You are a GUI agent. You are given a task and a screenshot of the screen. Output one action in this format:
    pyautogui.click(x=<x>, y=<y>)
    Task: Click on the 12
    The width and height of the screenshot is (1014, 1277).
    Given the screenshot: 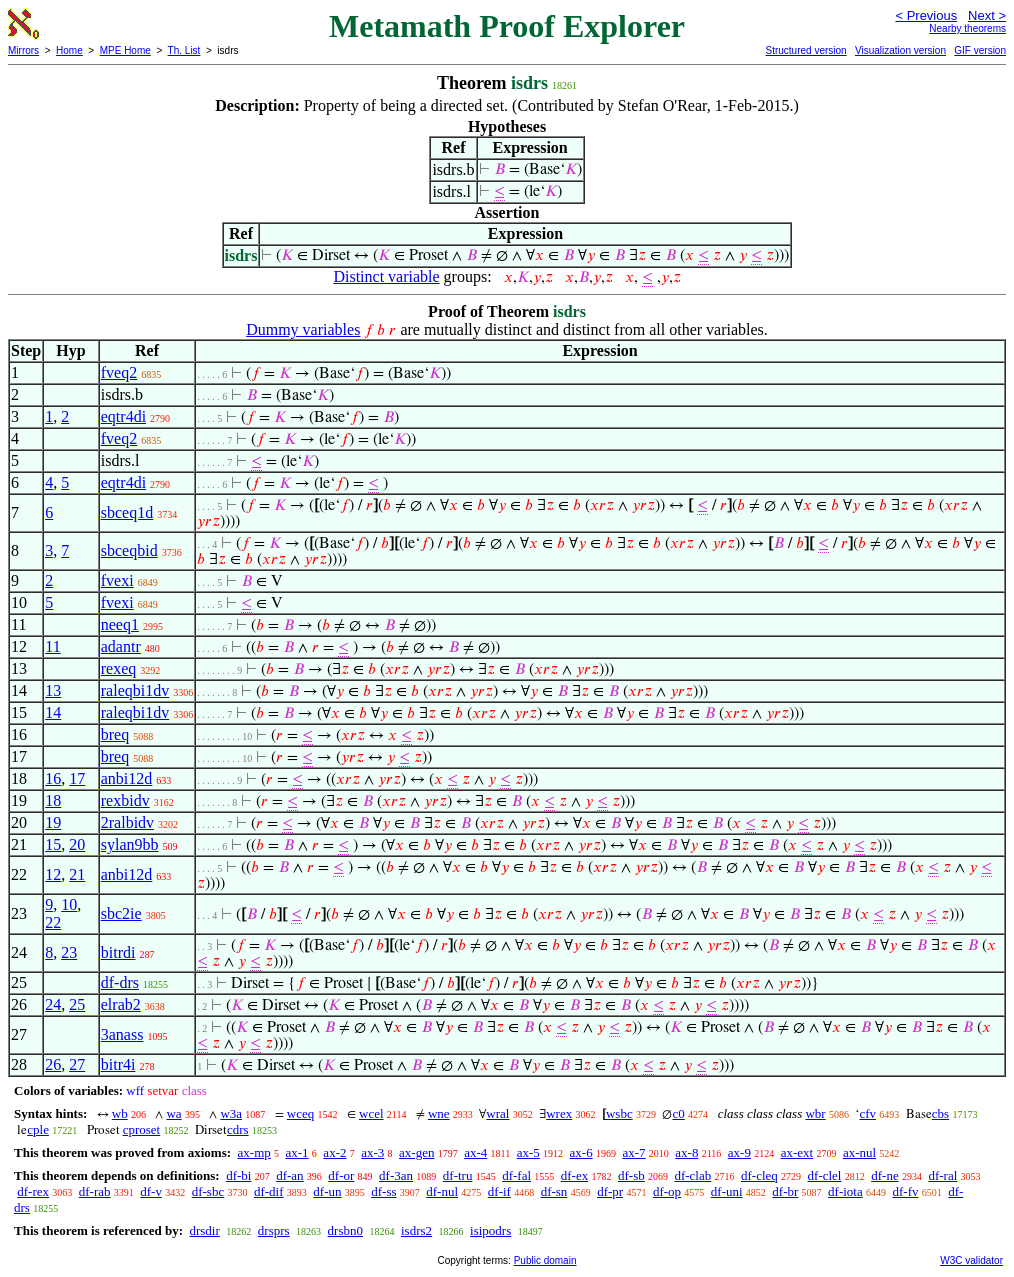 What is the action you would take?
    pyautogui.click(x=53, y=874)
    